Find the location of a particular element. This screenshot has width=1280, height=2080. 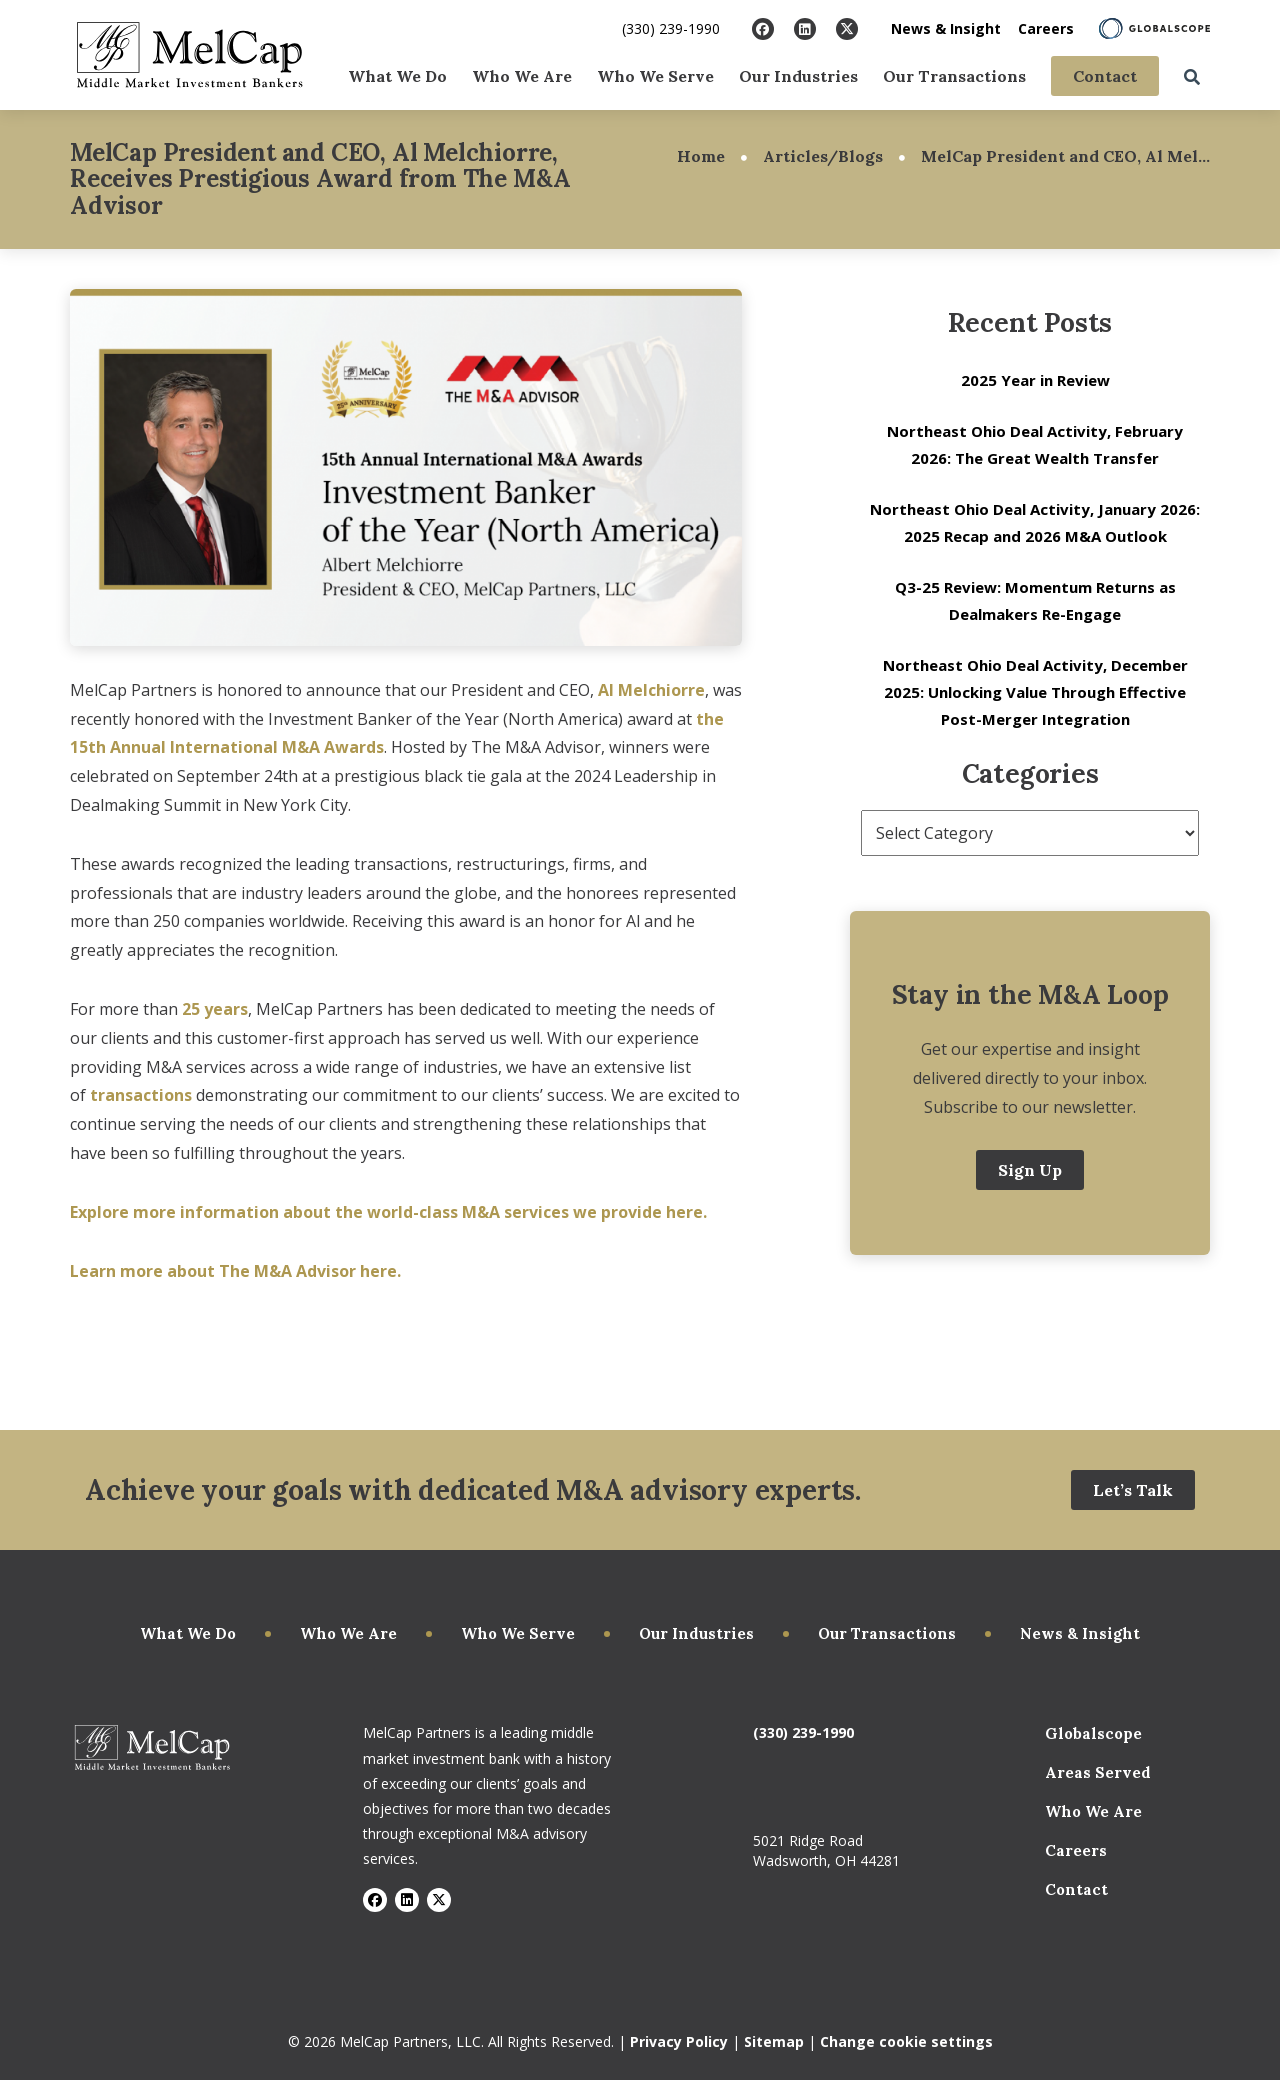

Articles/Blogs is located at coordinates (823, 156).